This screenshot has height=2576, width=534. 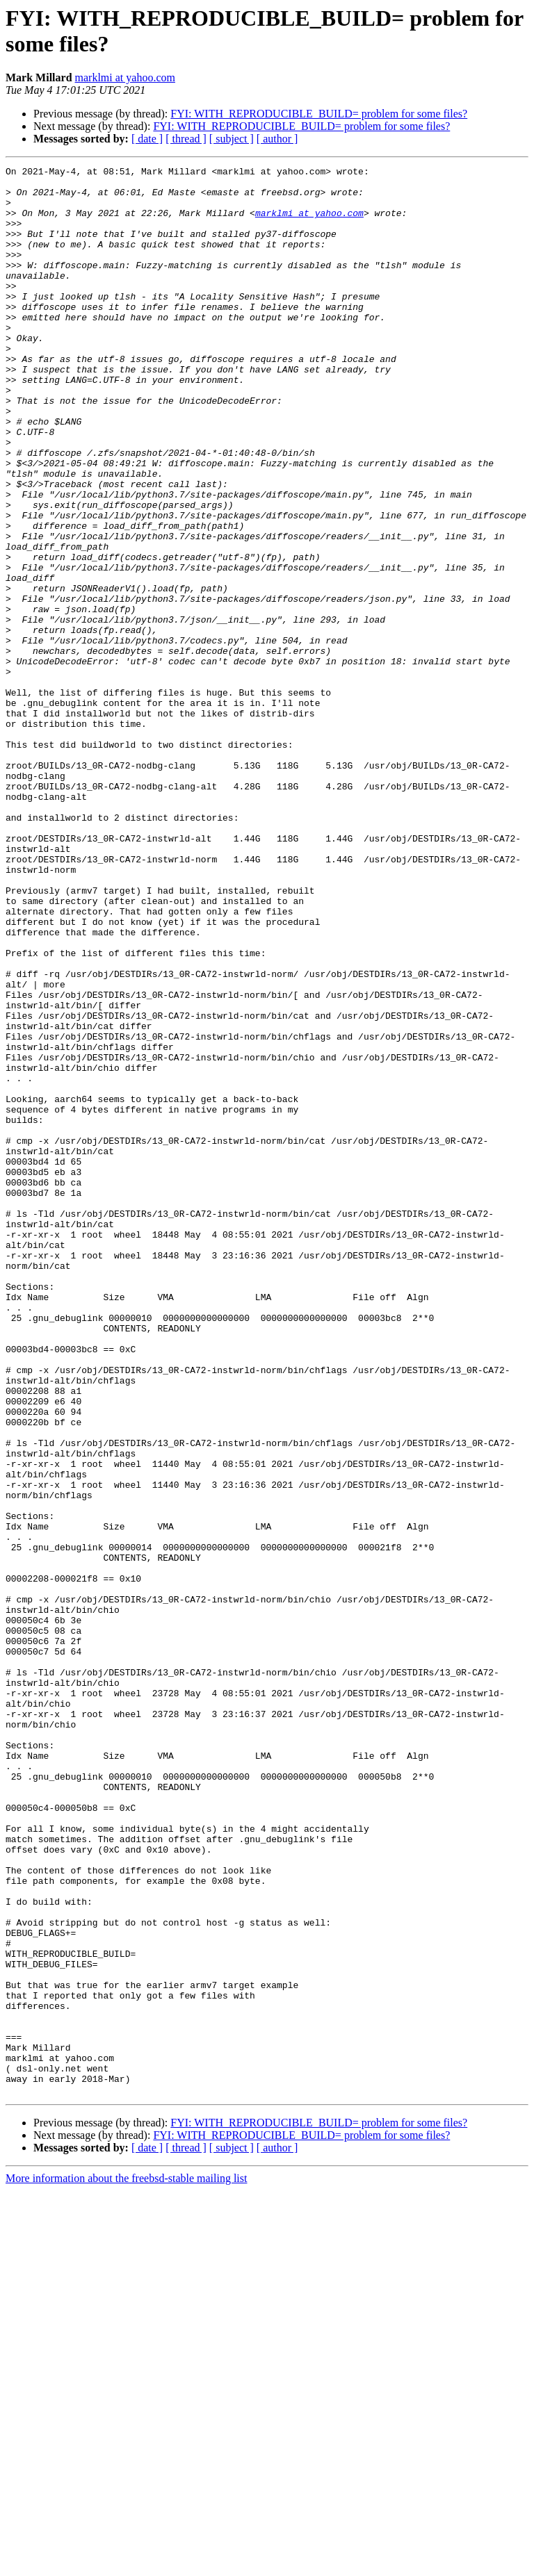 I want to click on More information about the freebsd-stable mailing list, so click(x=126, y=2564).